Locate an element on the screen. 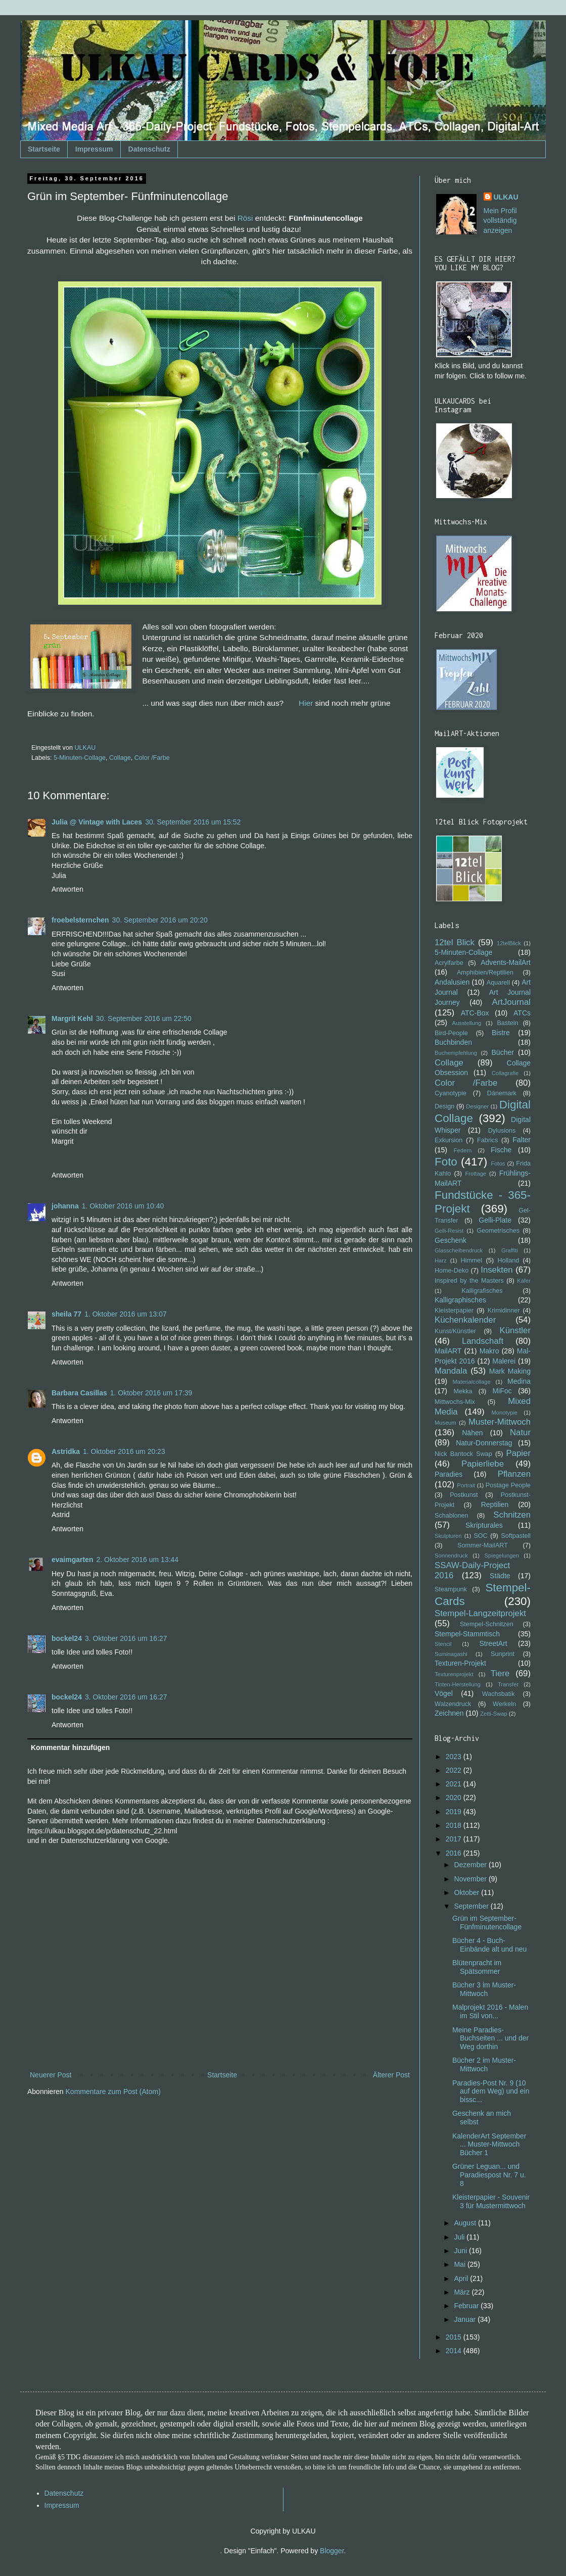 Image resolution: width=566 pixels, height=2576 pixels. Transfer is located at coordinates (508, 1684).